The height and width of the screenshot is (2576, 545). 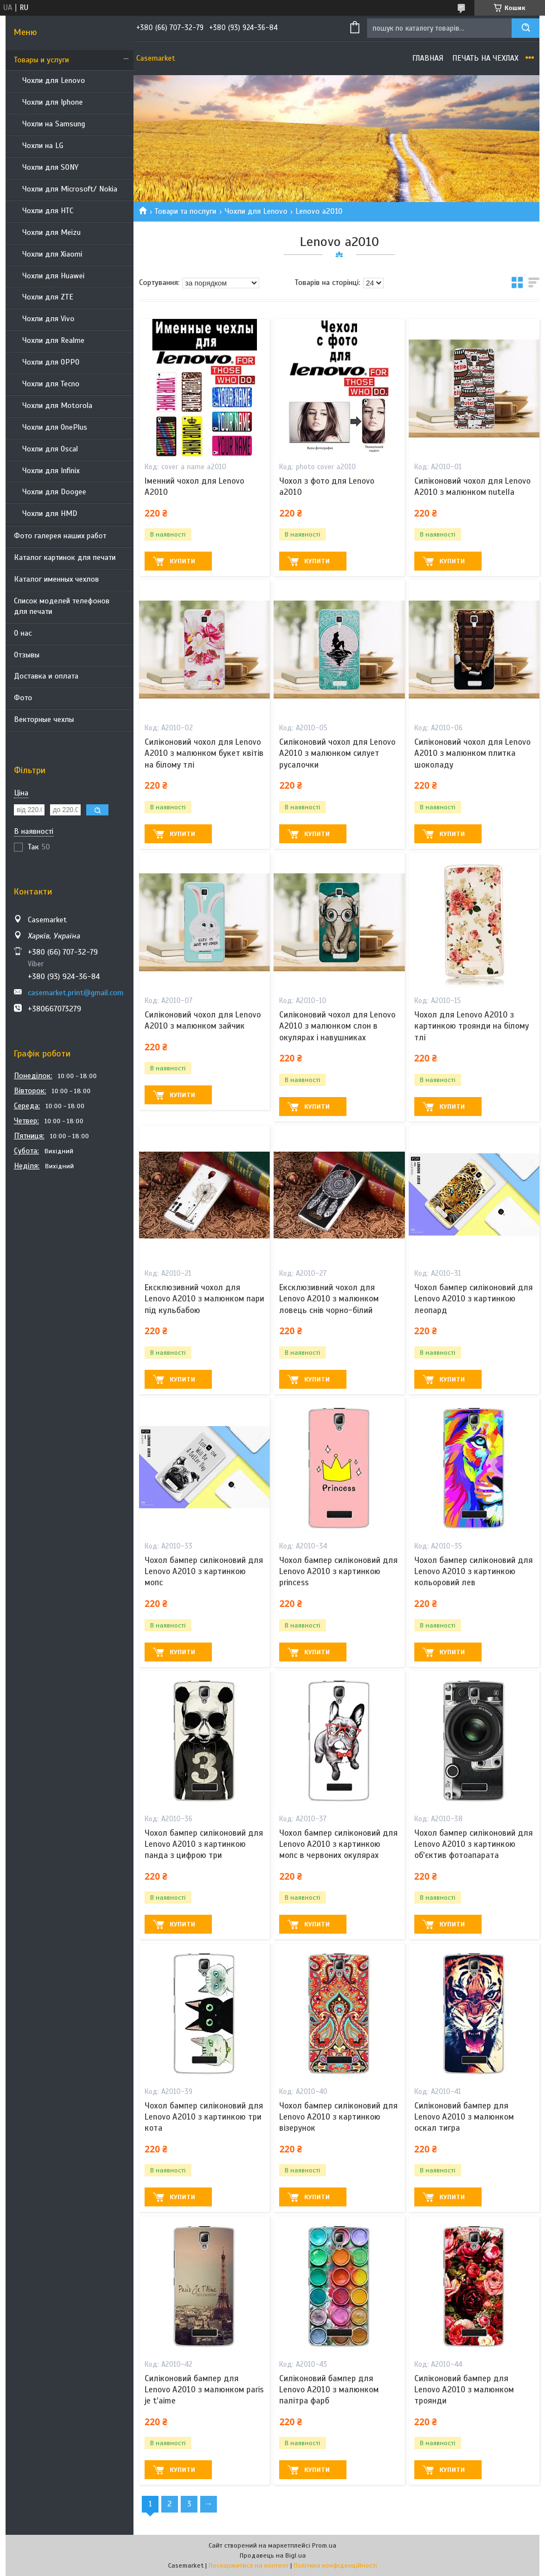 I want to click on Чохли для Iphone, so click(x=52, y=102).